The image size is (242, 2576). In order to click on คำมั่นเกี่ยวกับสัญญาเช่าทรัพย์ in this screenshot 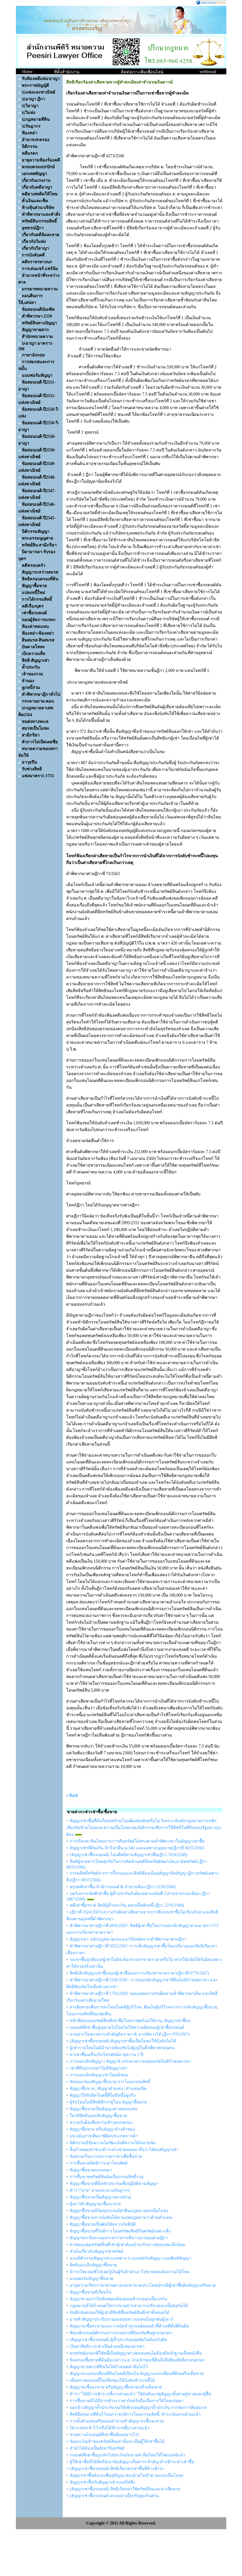, I will do `click(96, 2251)`.